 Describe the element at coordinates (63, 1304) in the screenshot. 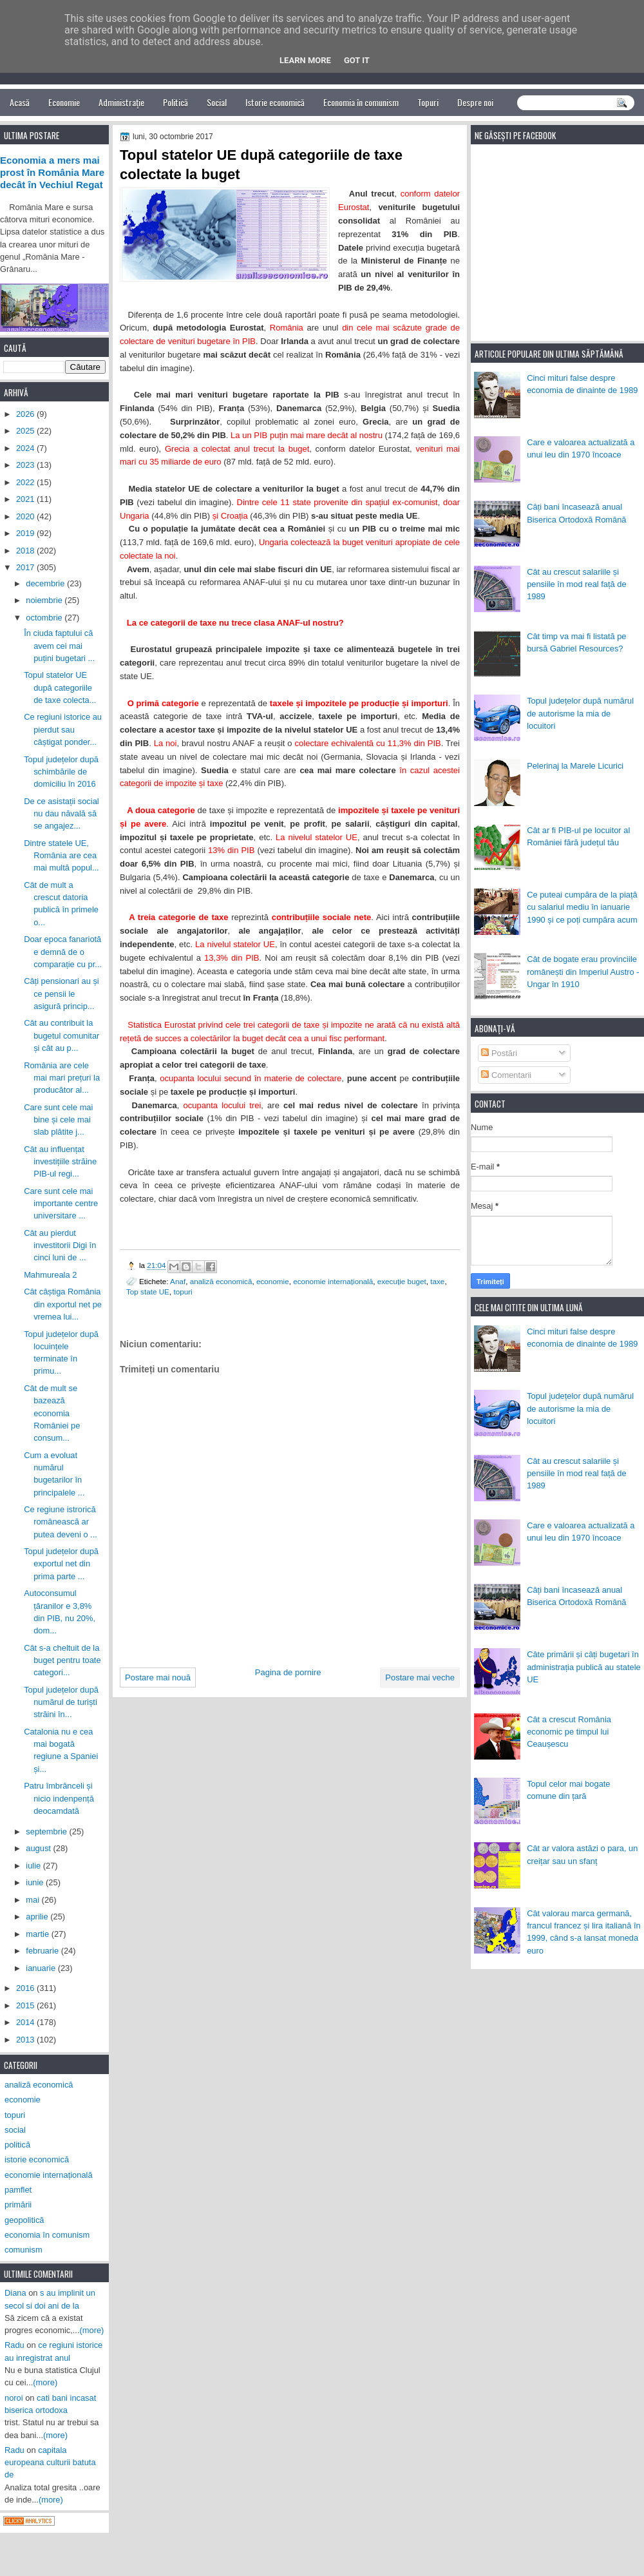

I see `Cât câștiga România din exportul net pe vremea lui...` at that location.